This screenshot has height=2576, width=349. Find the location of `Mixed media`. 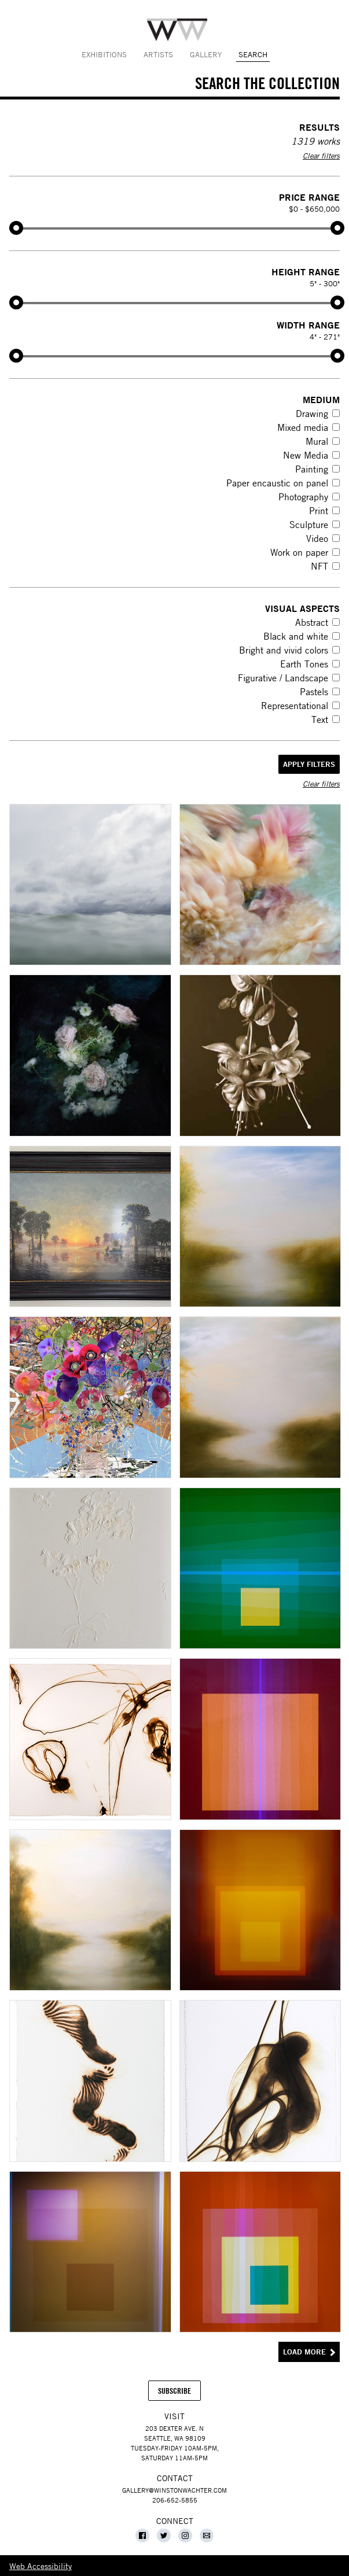

Mixed media is located at coordinates (302, 427).